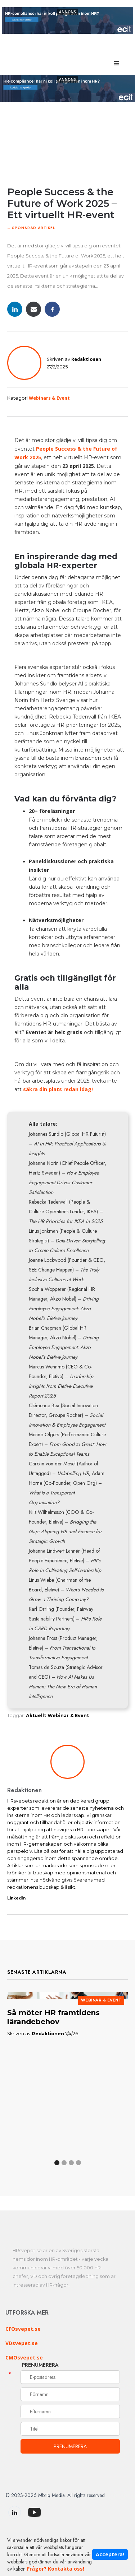  What do you see at coordinates (68, 1715) in the screenshot?
I see `Webinar & Event` at bounding box center [68, 1715].